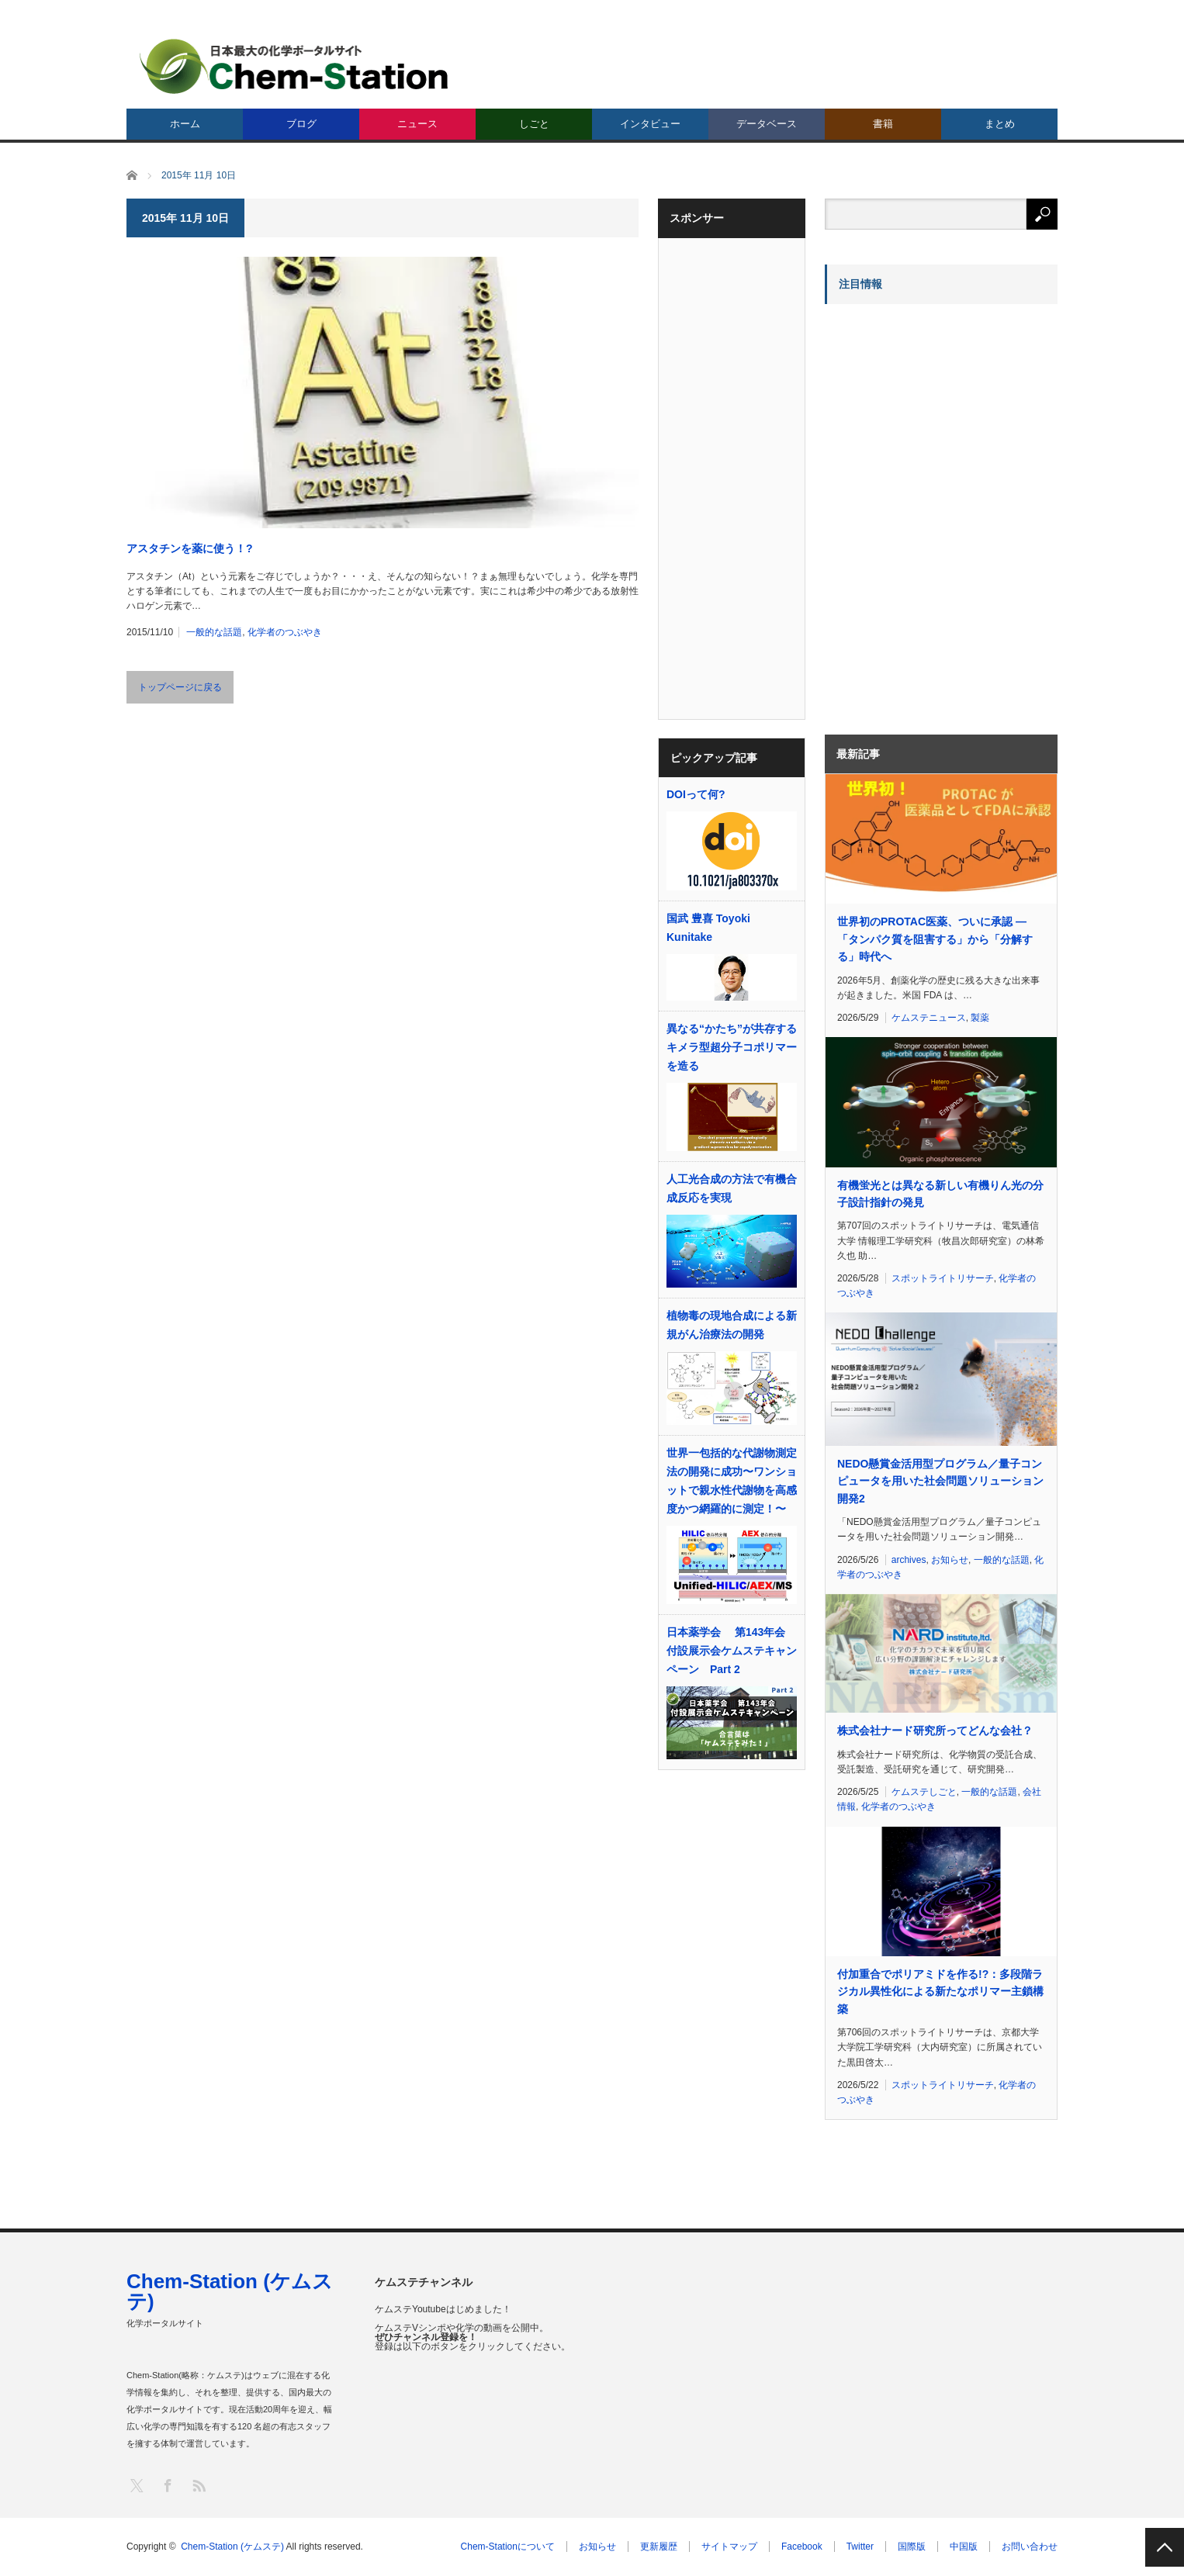 This screenshot has width=1184, height=2576. Describe the element at coordinates (534, 124) in the screenshot. I see `しごと` at that location.